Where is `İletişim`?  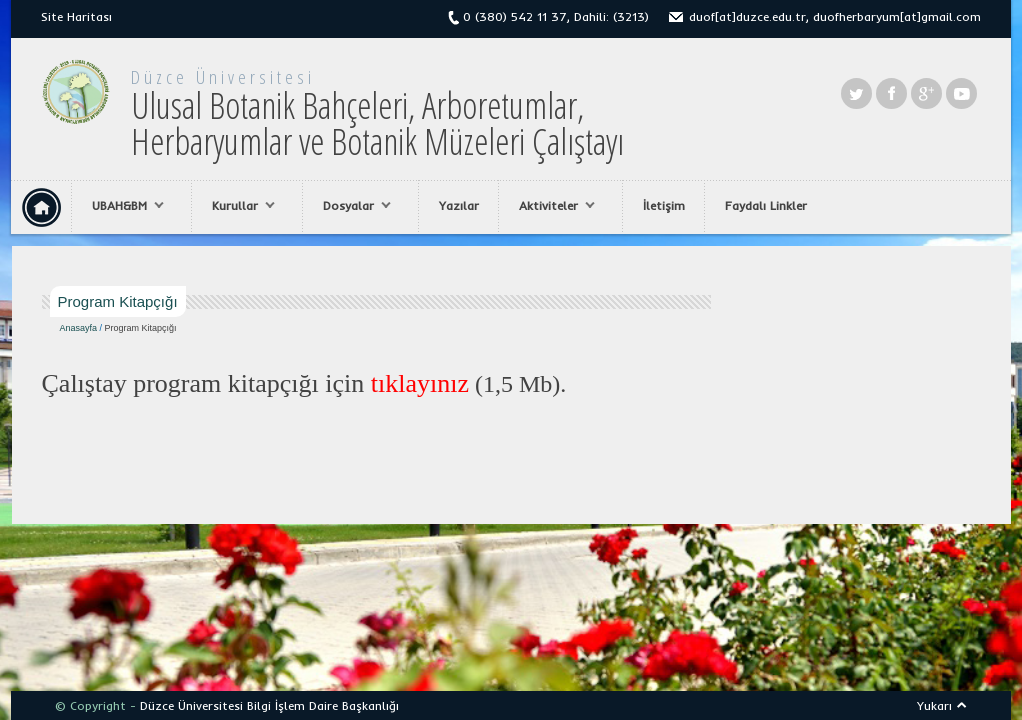 İletişim is located at coordinates (664, 205).